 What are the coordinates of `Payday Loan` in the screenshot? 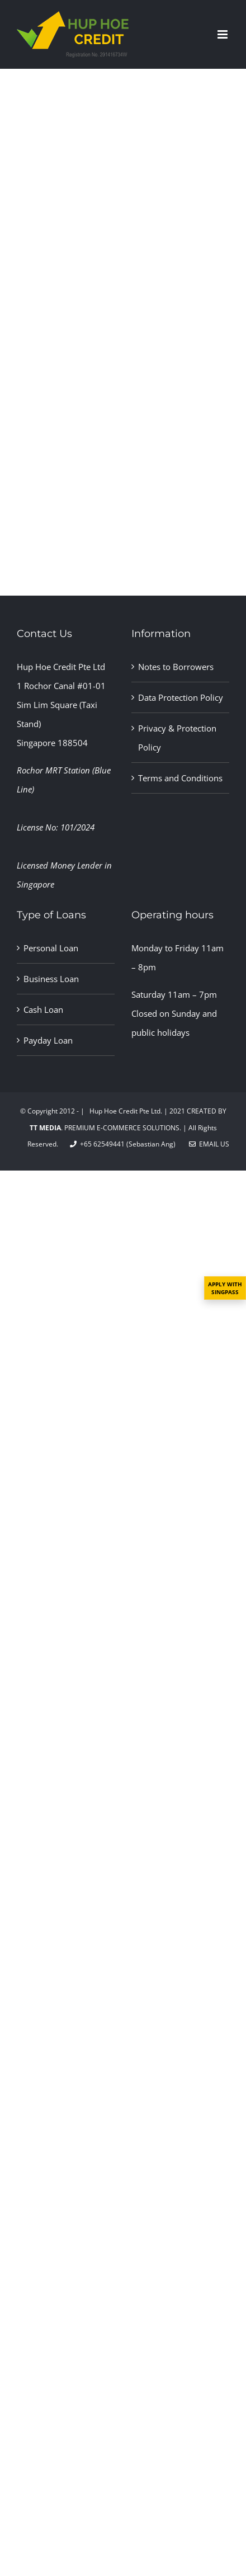 It's located at (48, 1040).